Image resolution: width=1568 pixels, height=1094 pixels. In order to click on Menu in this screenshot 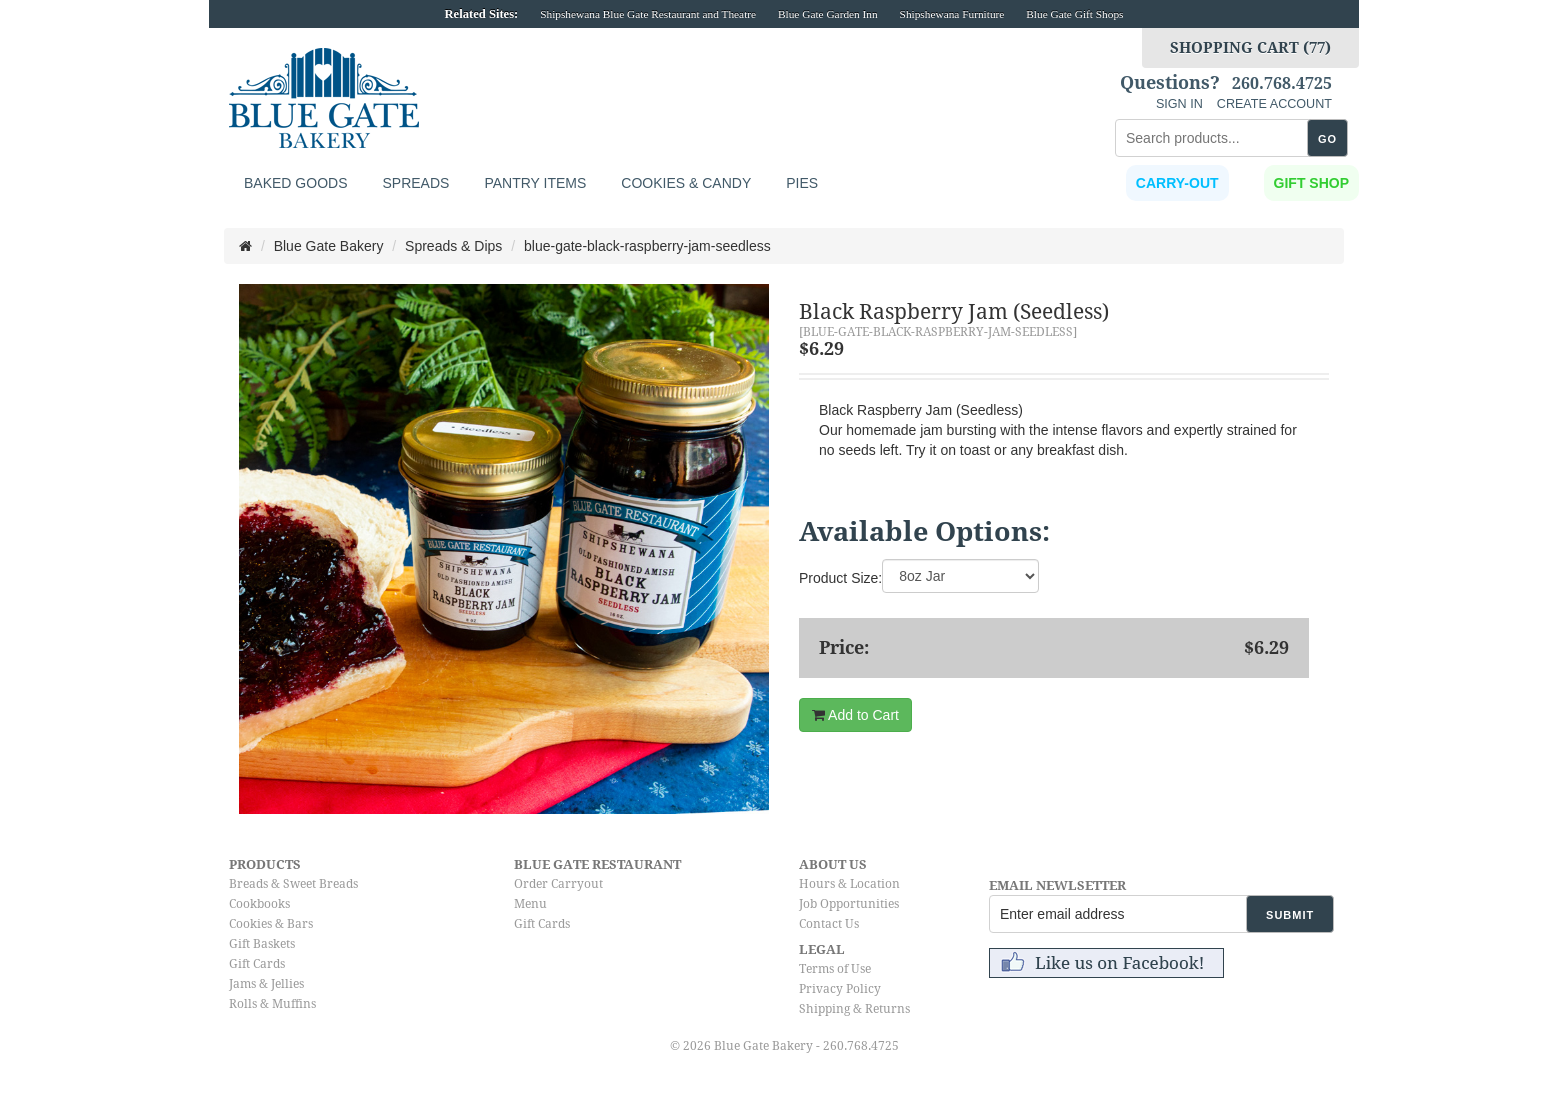, I will do `click(530, 904)`.